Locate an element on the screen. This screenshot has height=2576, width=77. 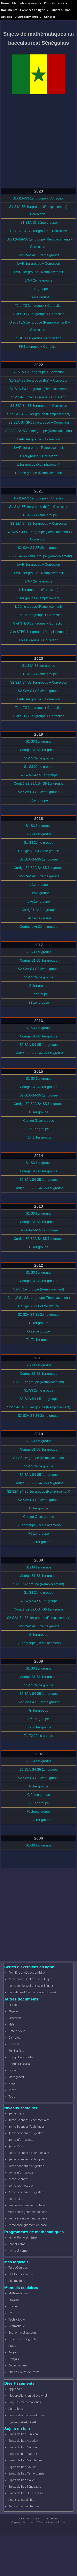
Niger is located at coordinates (12, 2083).